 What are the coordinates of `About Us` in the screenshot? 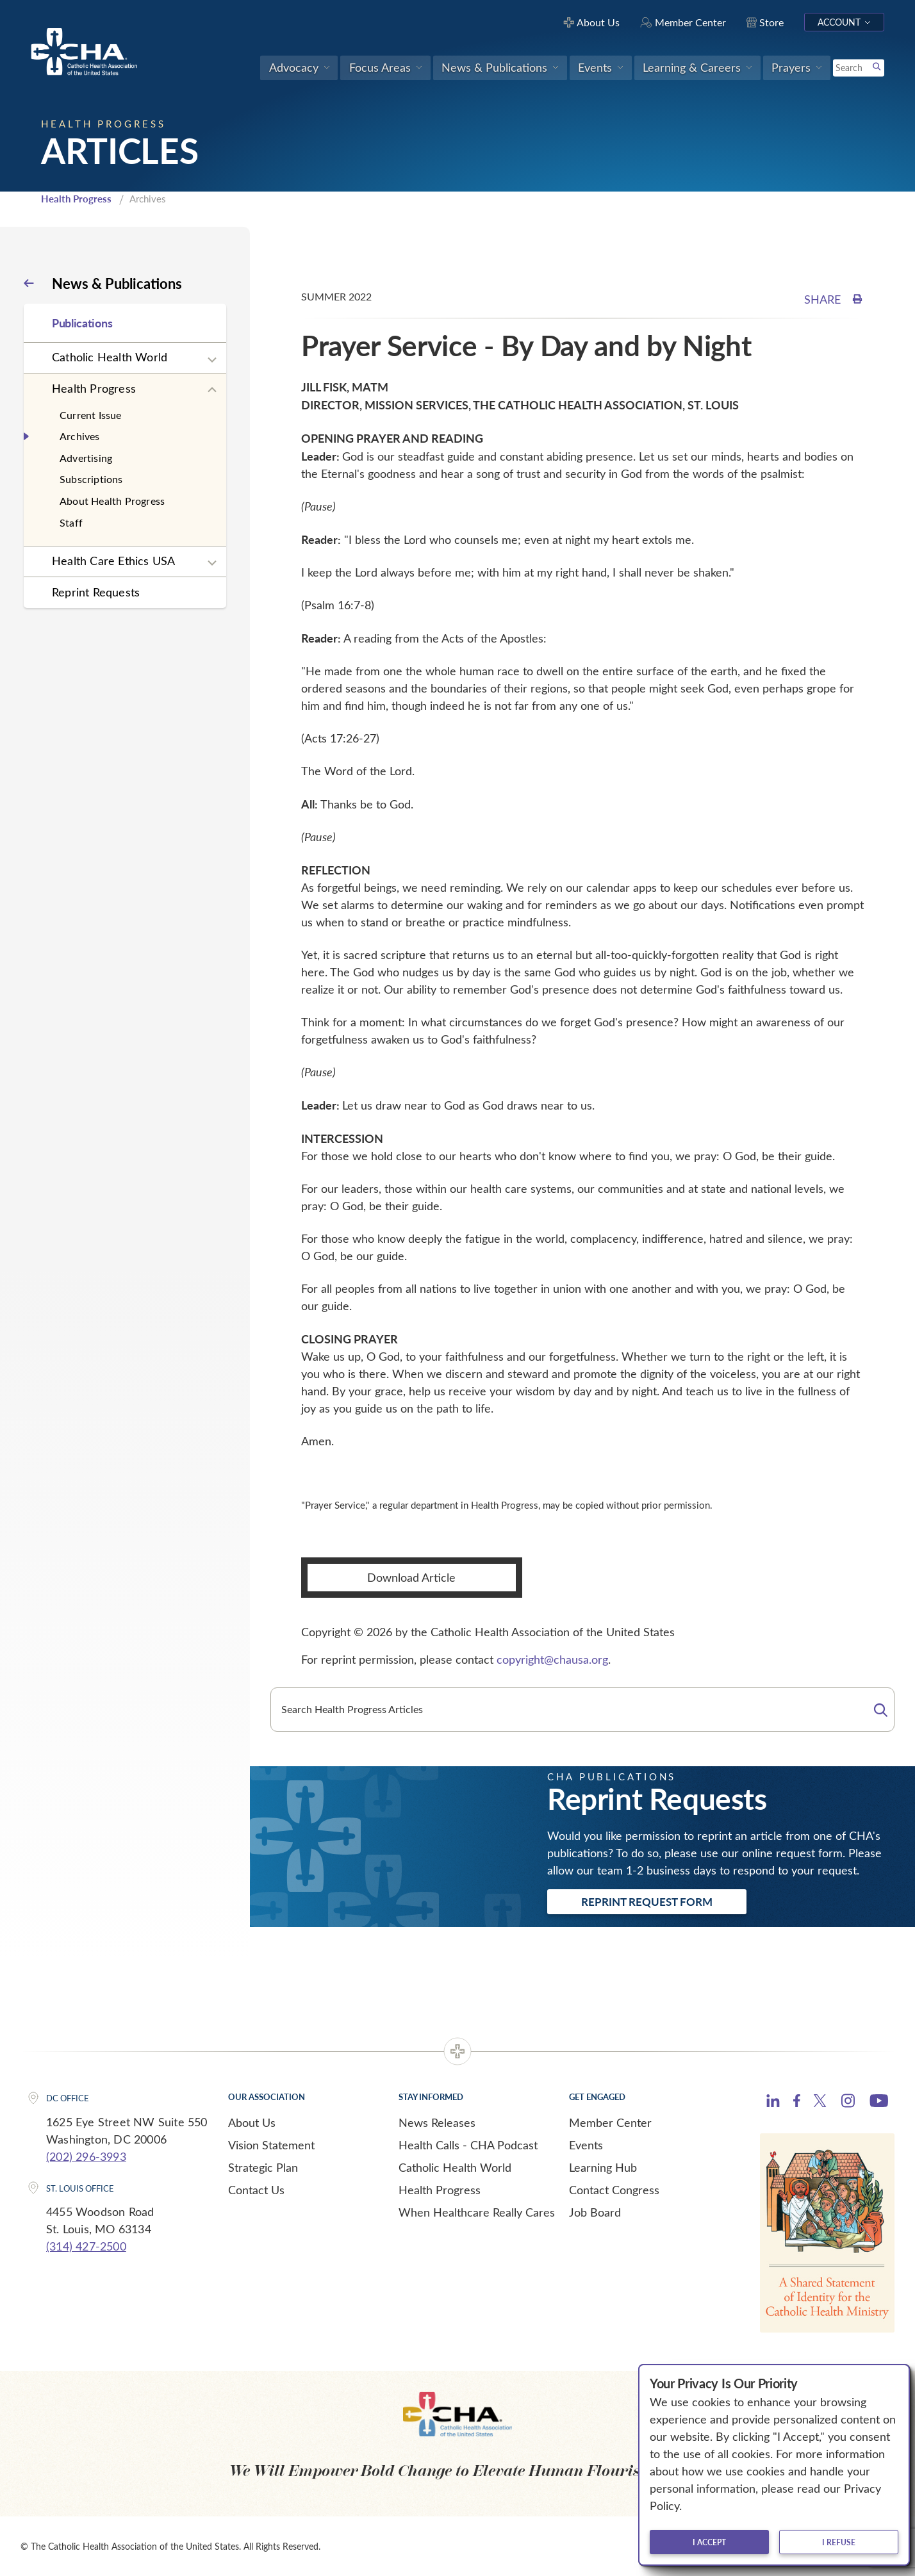 It's located at (252, 2122).